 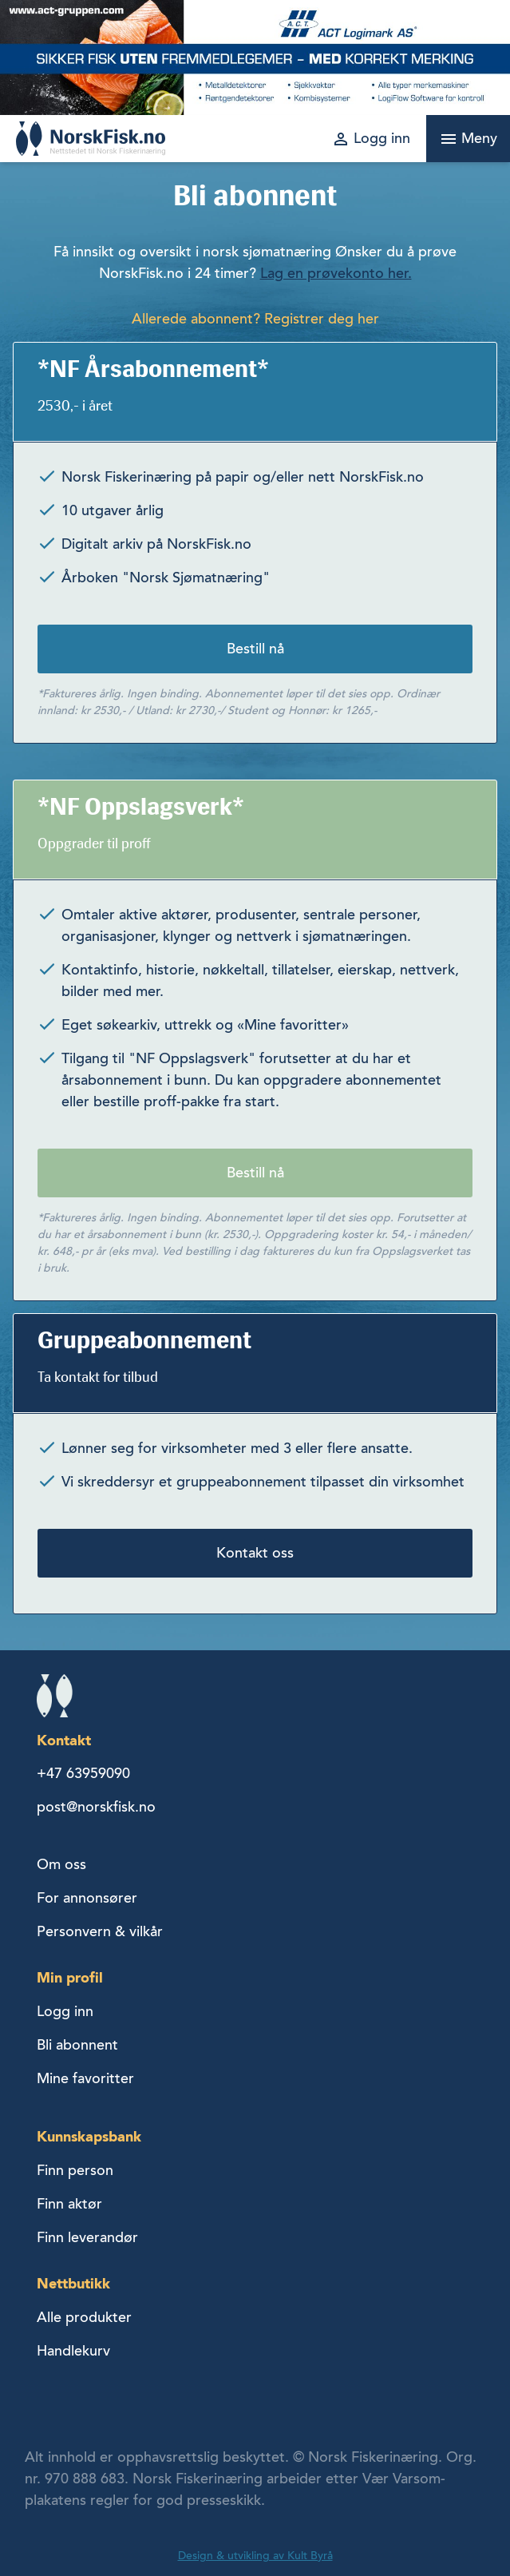 What do you see at coordinates (255, 648) in the screenshot?
I see `Bestill nå` at bounding box center [255, 648].